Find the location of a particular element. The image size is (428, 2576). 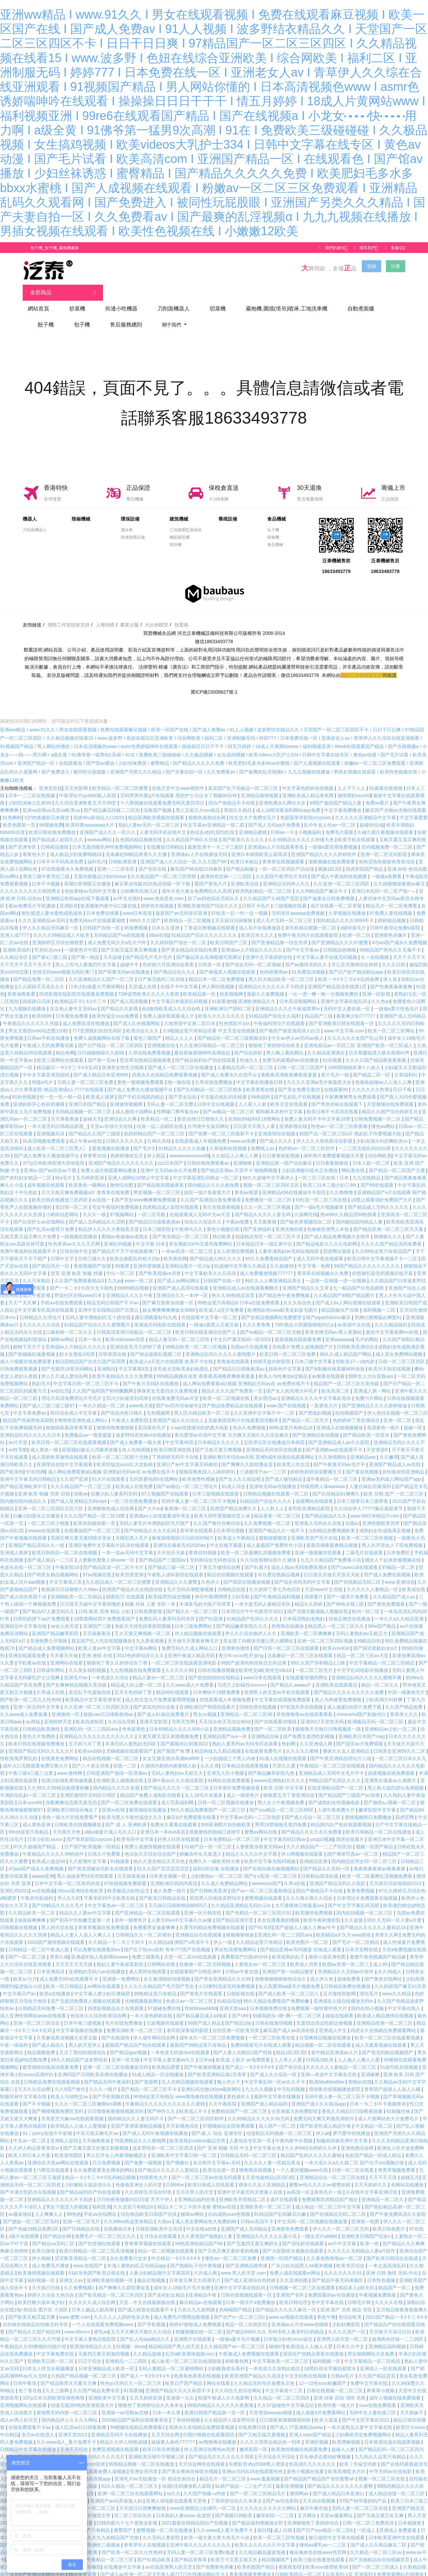

国产一区二区三区av在线无码观看 is located at coordinates (207, 2168).